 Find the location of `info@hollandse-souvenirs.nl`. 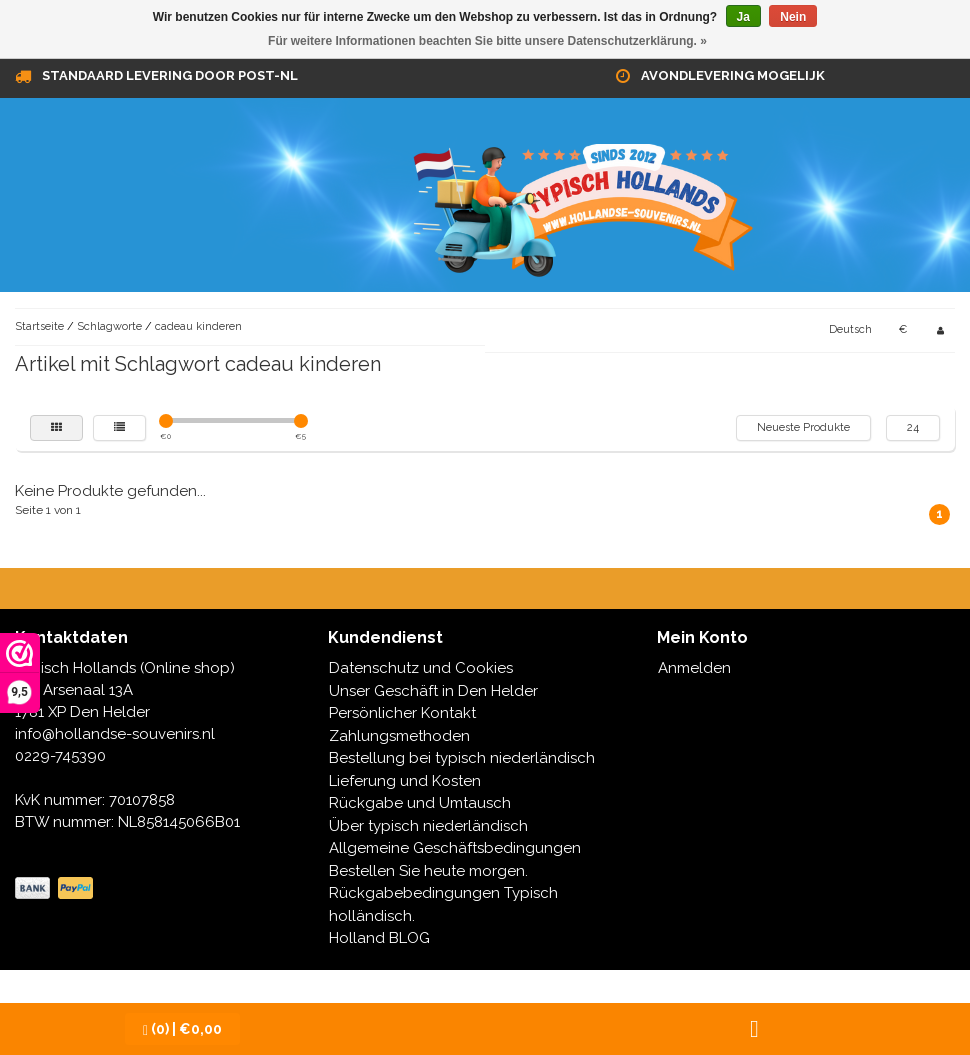

info@hollandse-souvenirs.nl is located at coordinates (115, 734).